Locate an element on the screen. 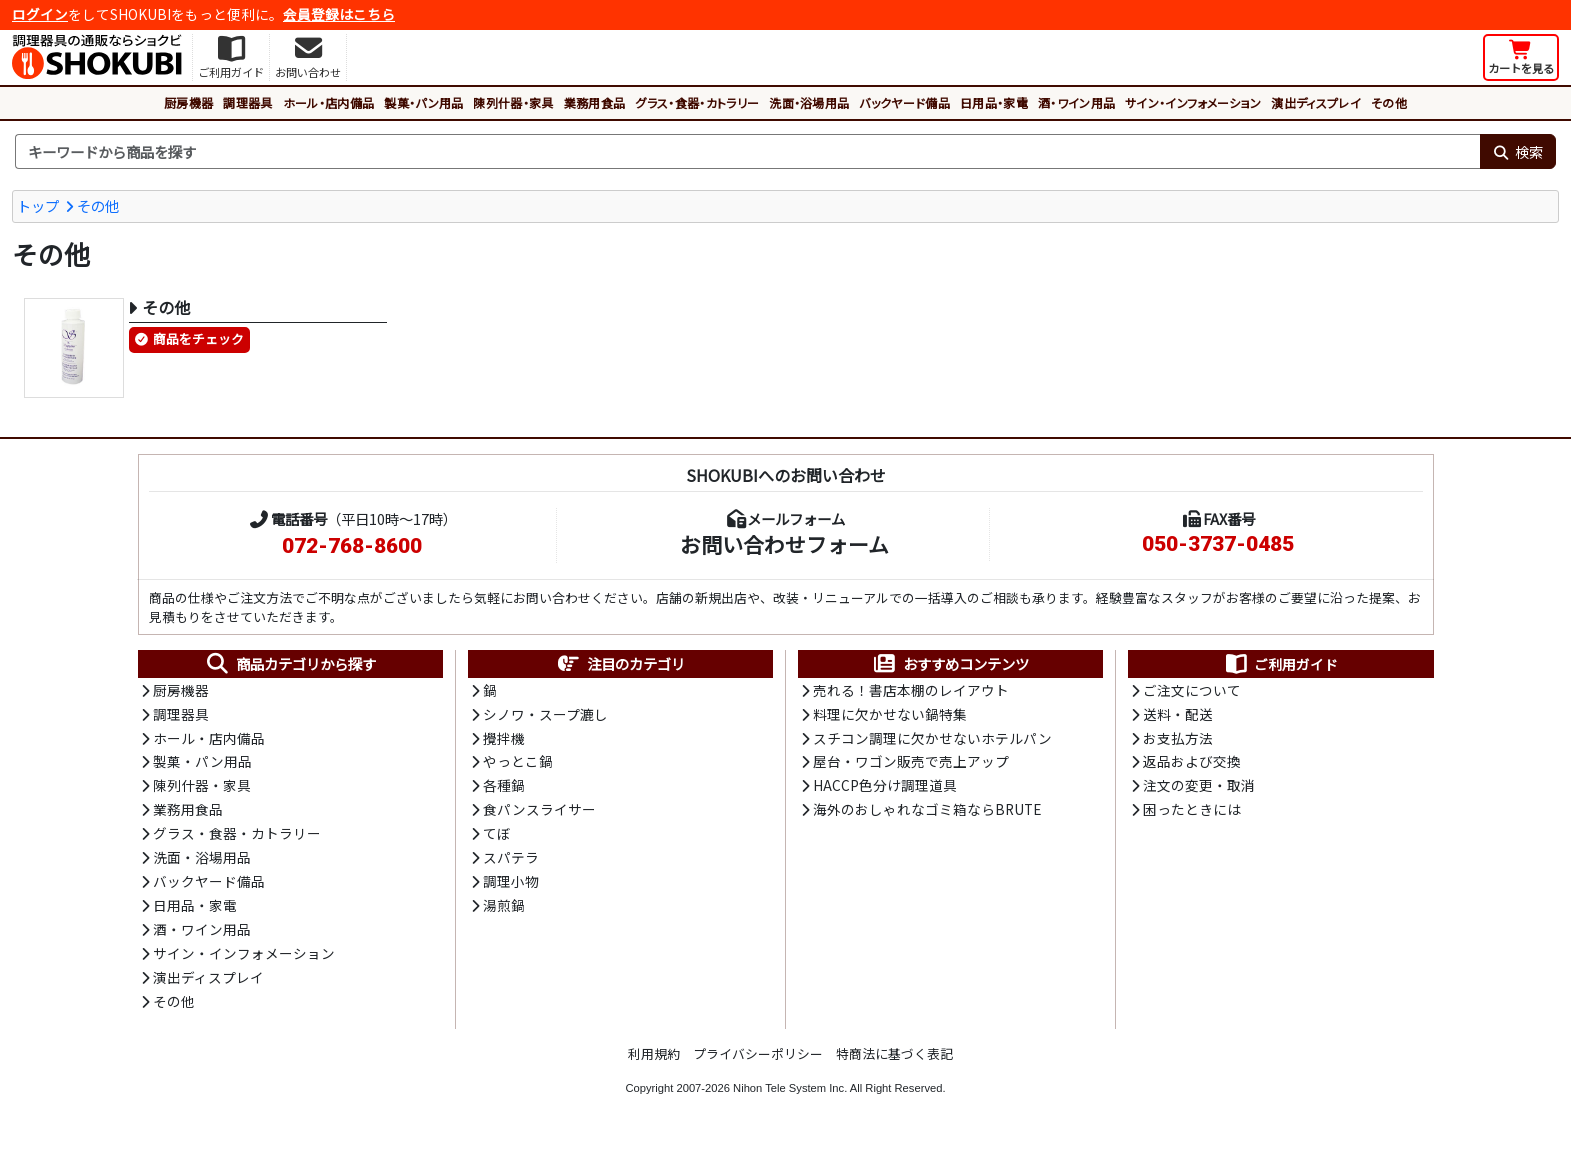 Image resolution: width=1571 pixels, height=1151 pixels. 072-768-8600 is located at coordinates (352, 546).